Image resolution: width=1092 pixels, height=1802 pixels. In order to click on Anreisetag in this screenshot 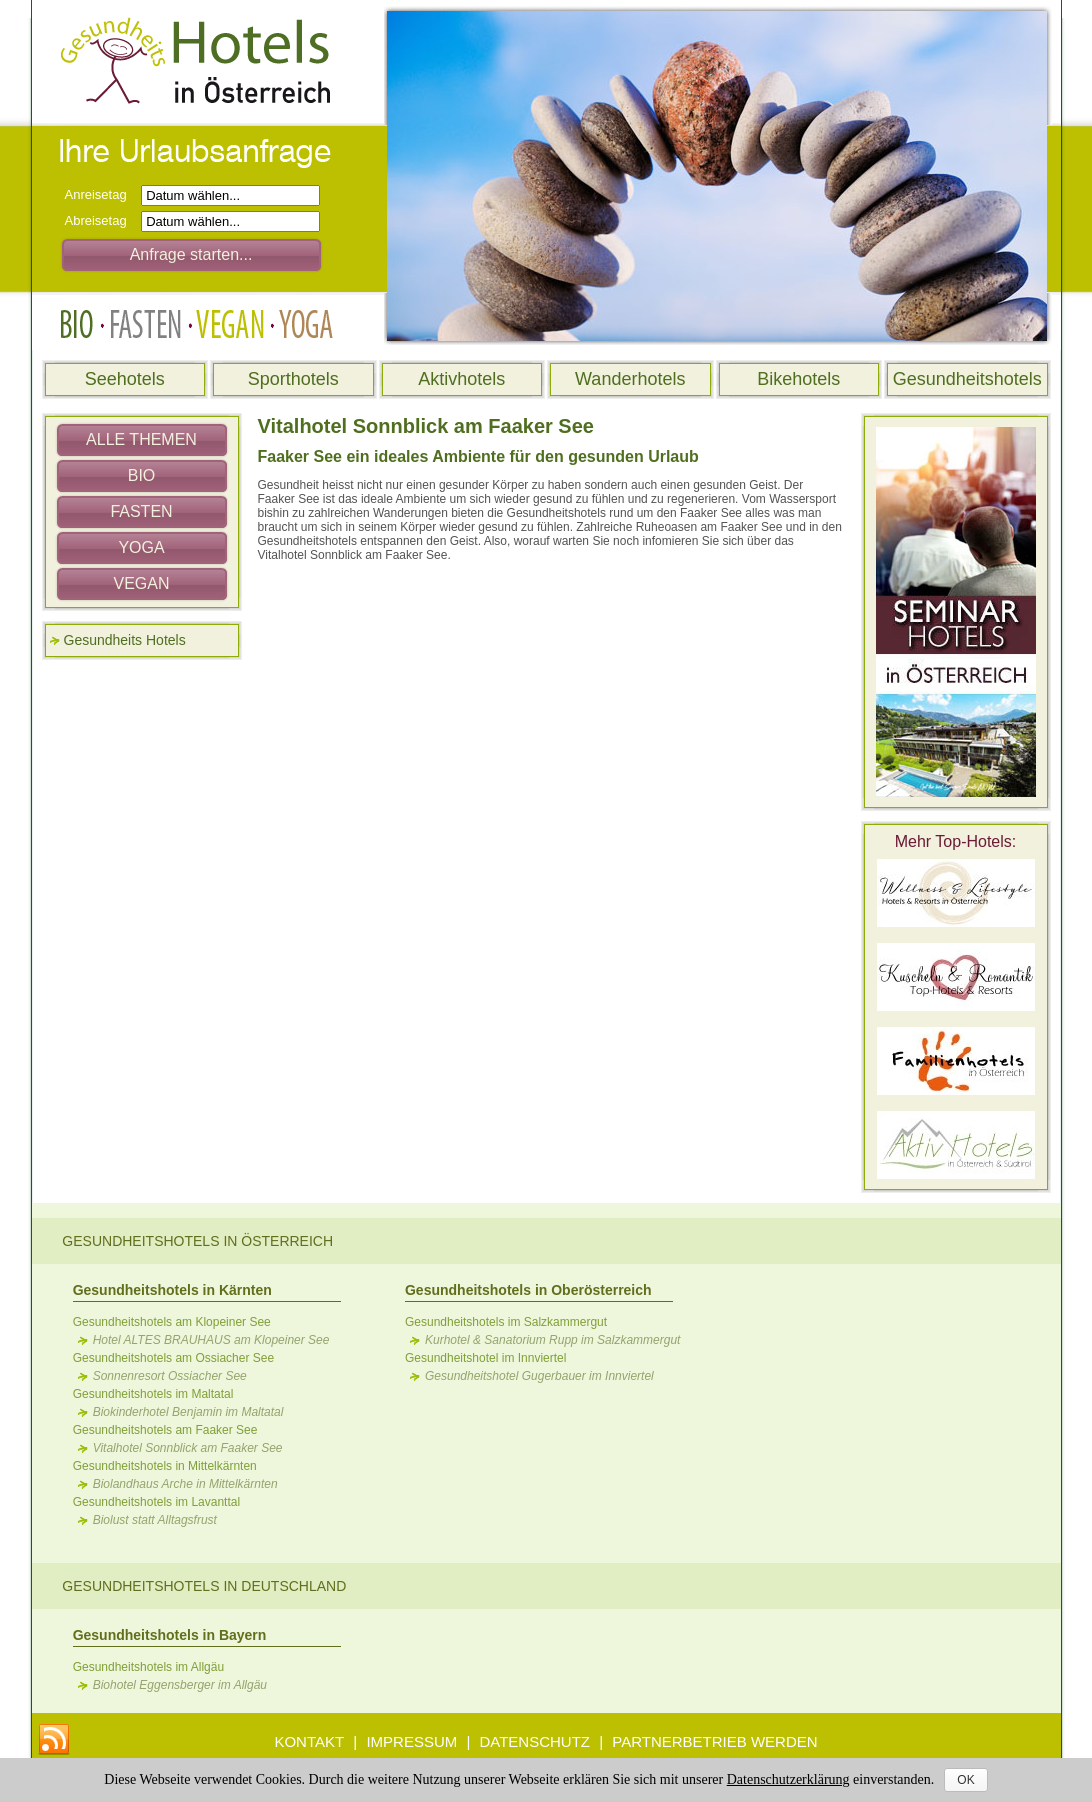, I will do `click(101, 194)`.